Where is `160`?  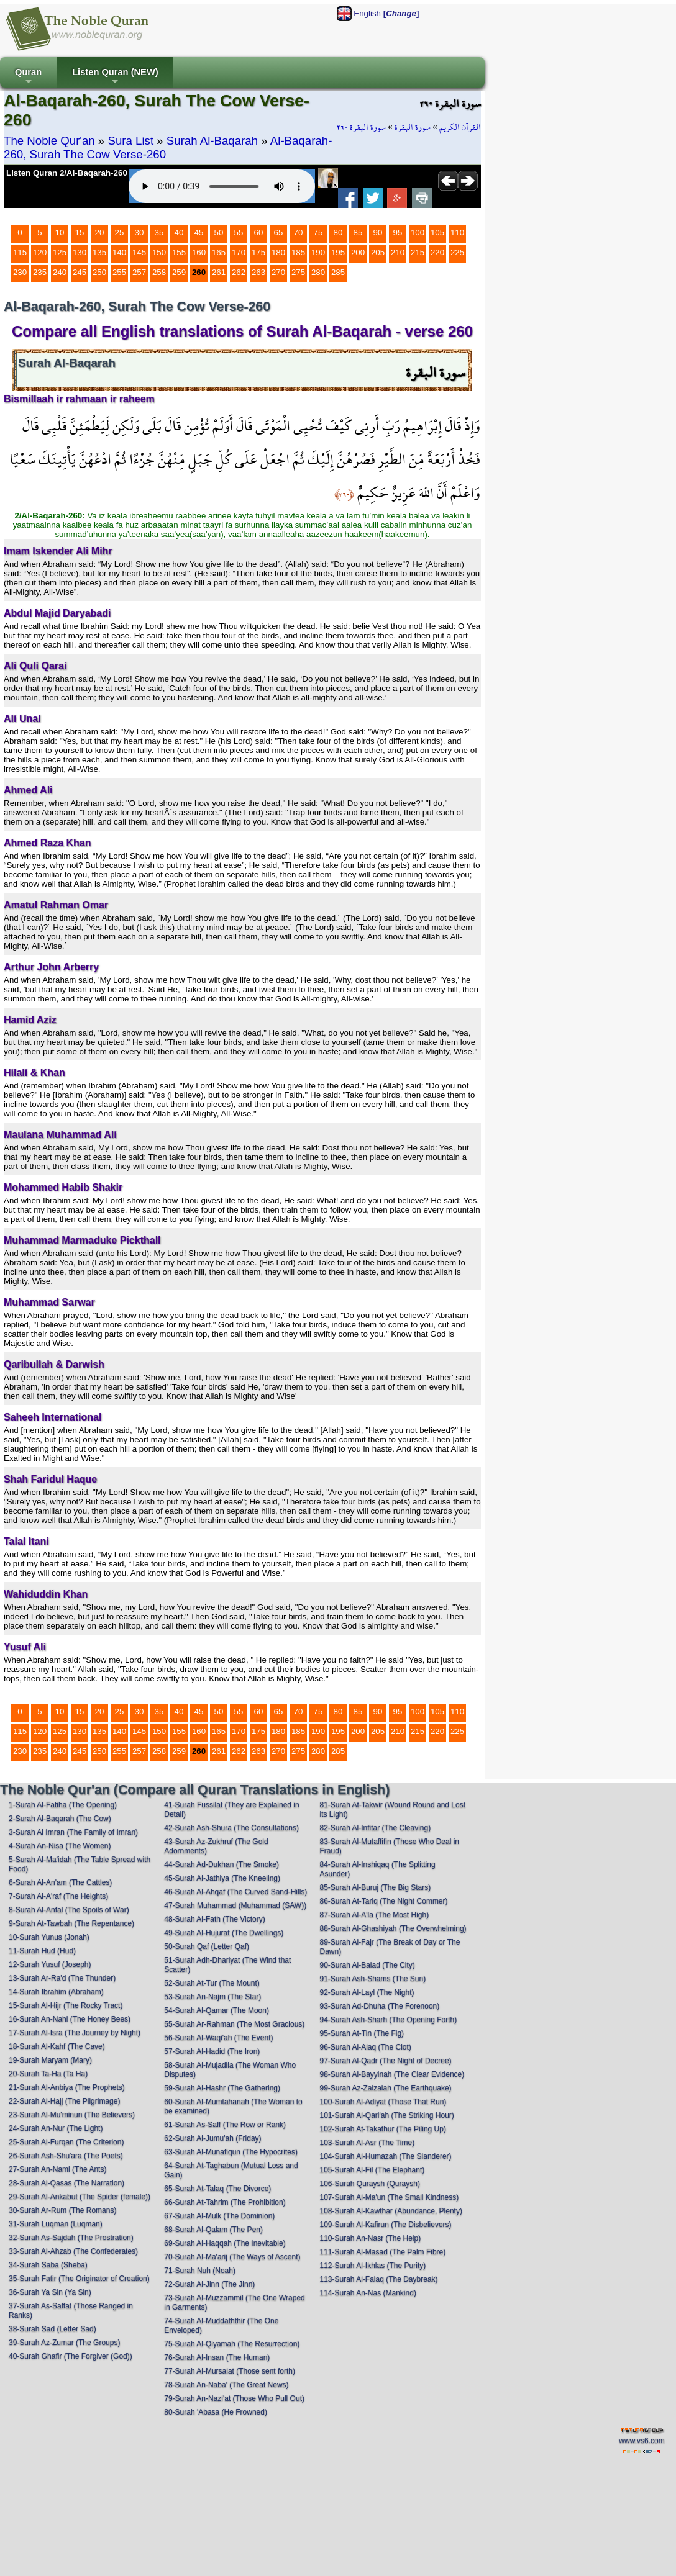 160 is located at coordinates (199, 252).